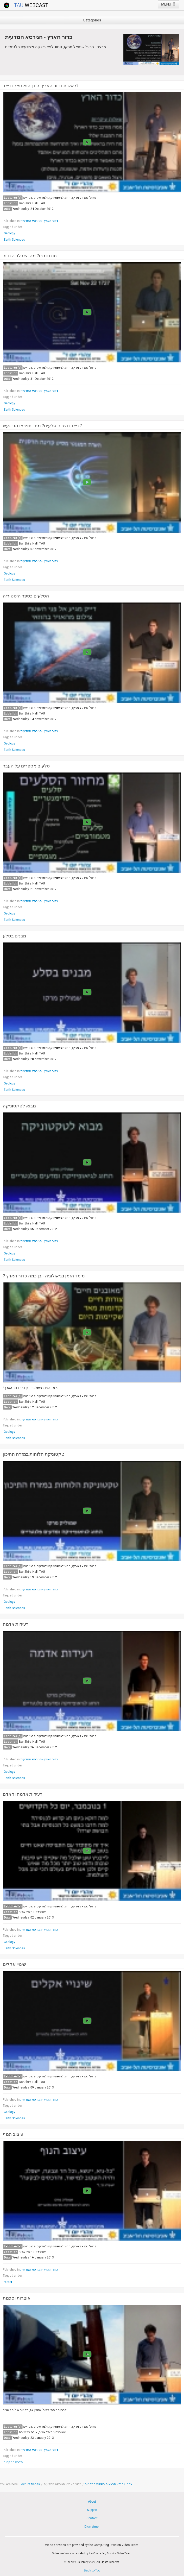 This screenshot has width=184, height=2576. Describe the element at coordinates (19, 1105) in the screenshot. I see `מבוא לטקטוניקה` at that location.